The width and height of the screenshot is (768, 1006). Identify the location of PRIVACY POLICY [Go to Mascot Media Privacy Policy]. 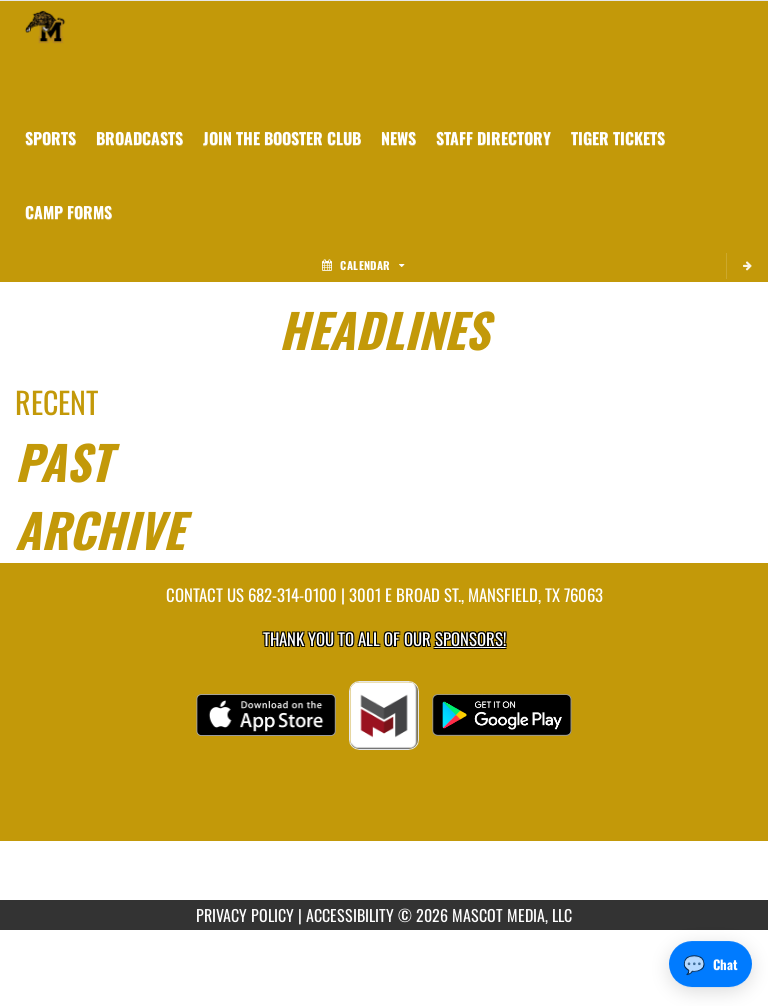
(245, 915).